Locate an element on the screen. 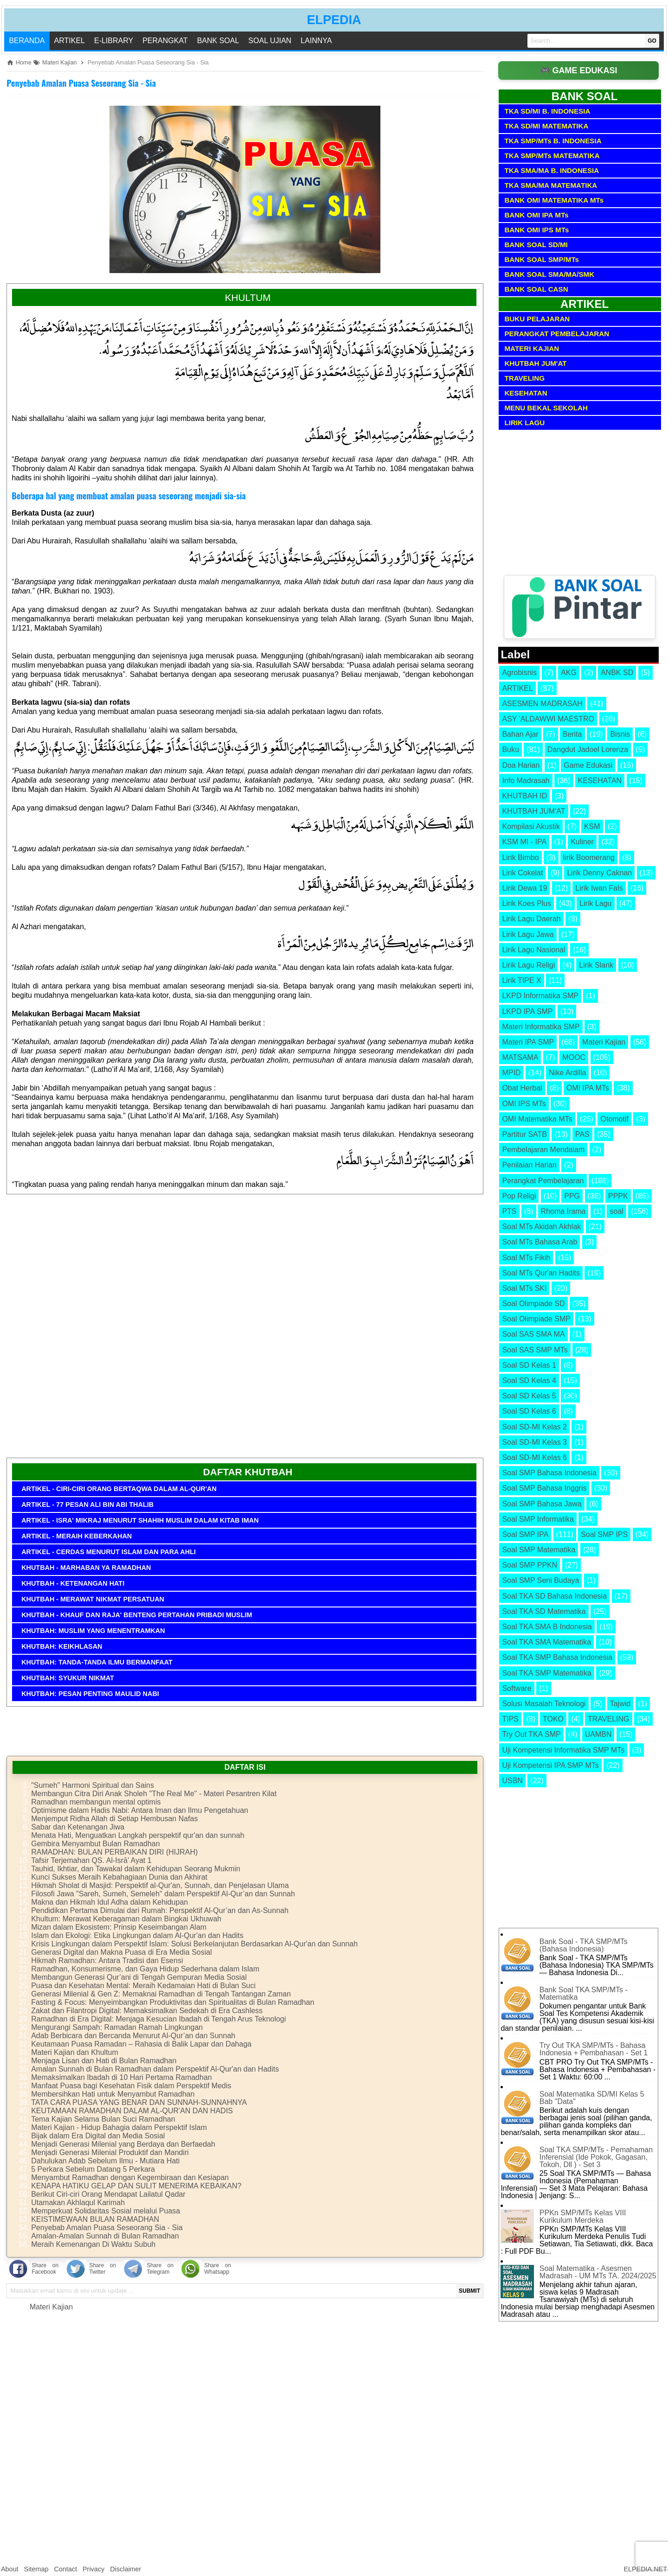  LKPD IPA SMP is located at coordinates (527, 1011).